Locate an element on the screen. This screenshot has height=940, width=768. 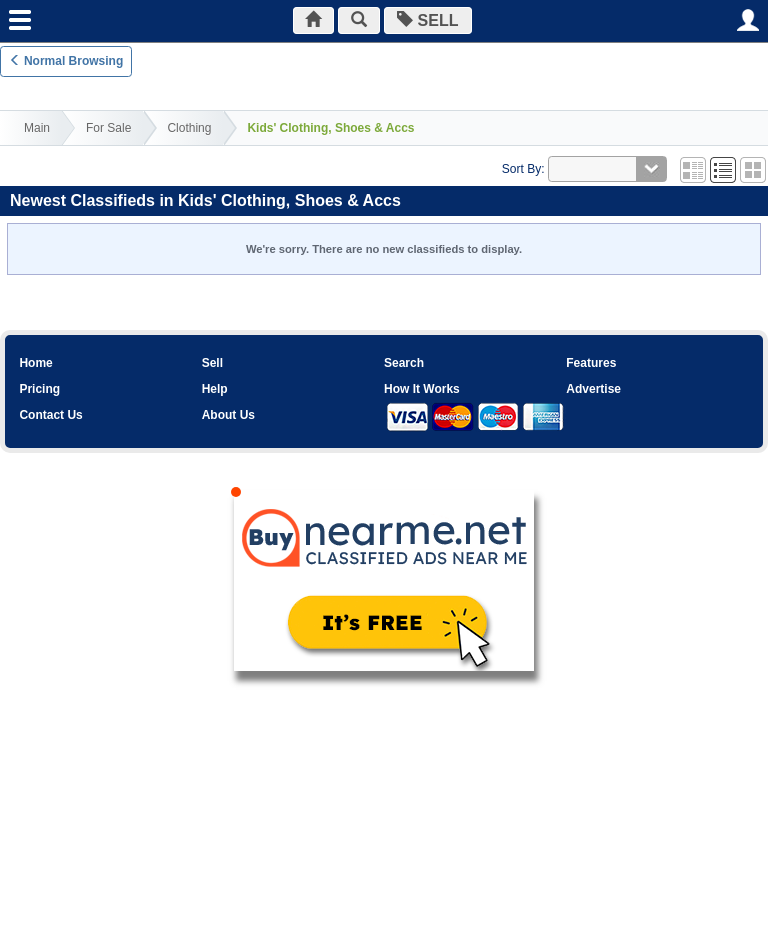
For Sale is located at coordinates (108, 128).